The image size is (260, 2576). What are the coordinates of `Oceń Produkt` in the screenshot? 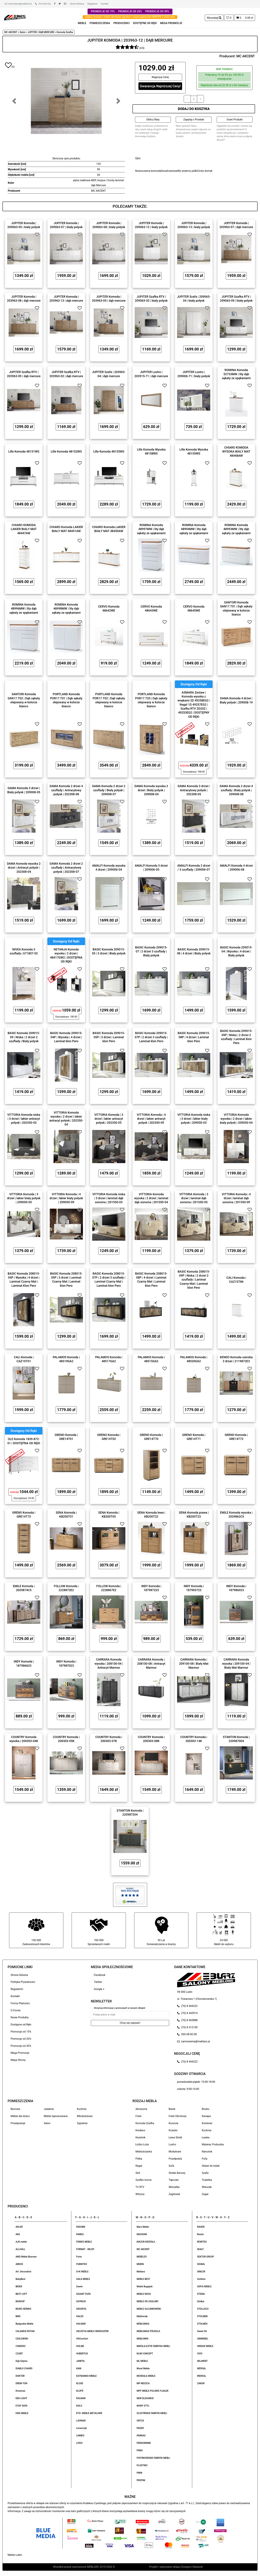 It's located at (235, 119).